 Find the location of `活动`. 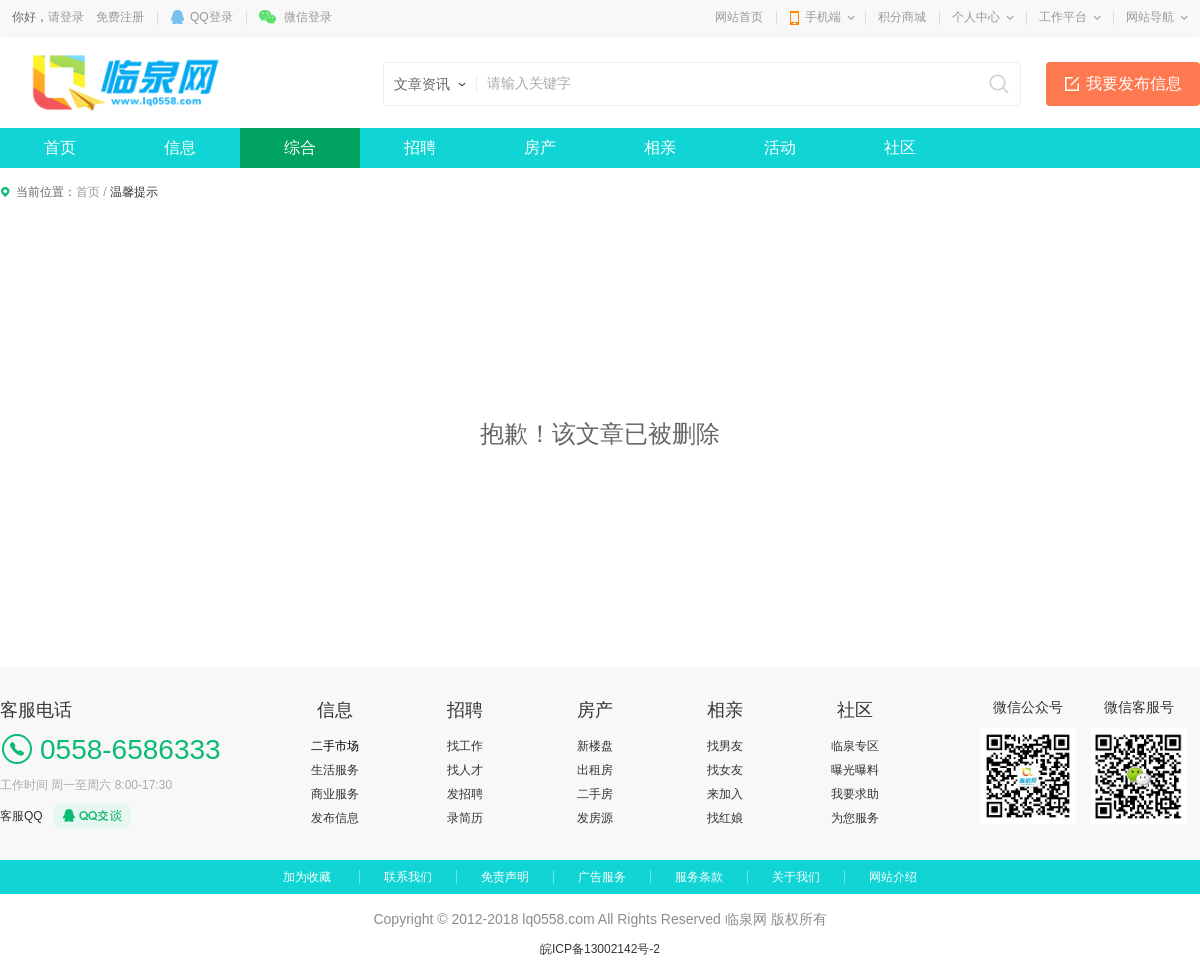

活动 is located at coordinates (780, 147).